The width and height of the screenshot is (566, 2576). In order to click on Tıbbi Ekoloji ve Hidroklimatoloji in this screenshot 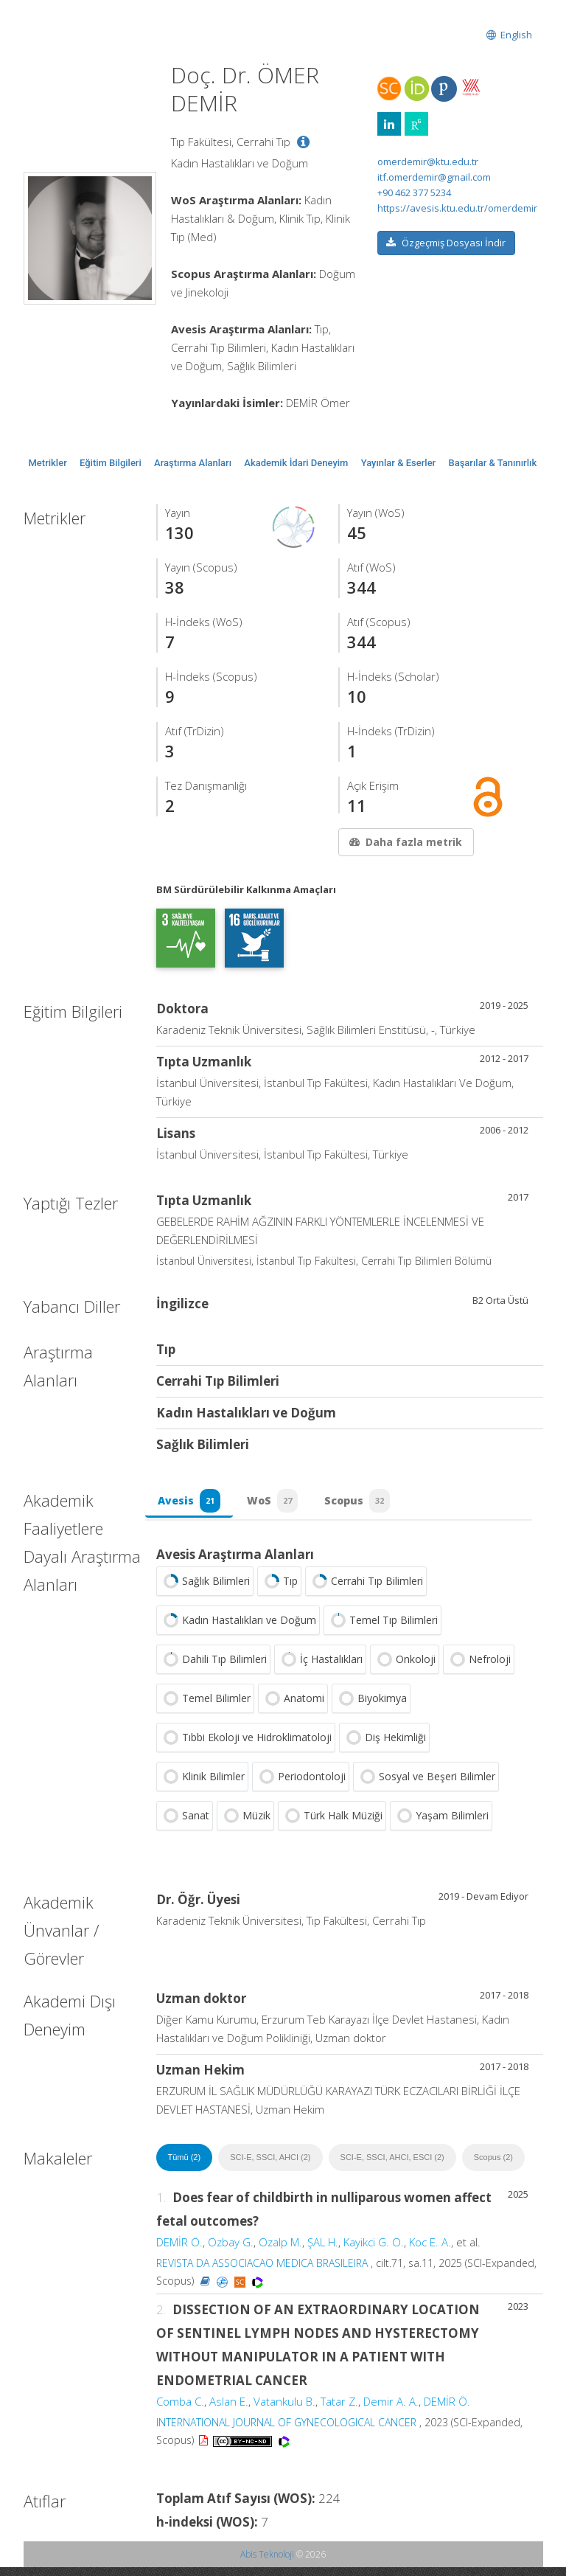, I will do `click(246, 1746)`.